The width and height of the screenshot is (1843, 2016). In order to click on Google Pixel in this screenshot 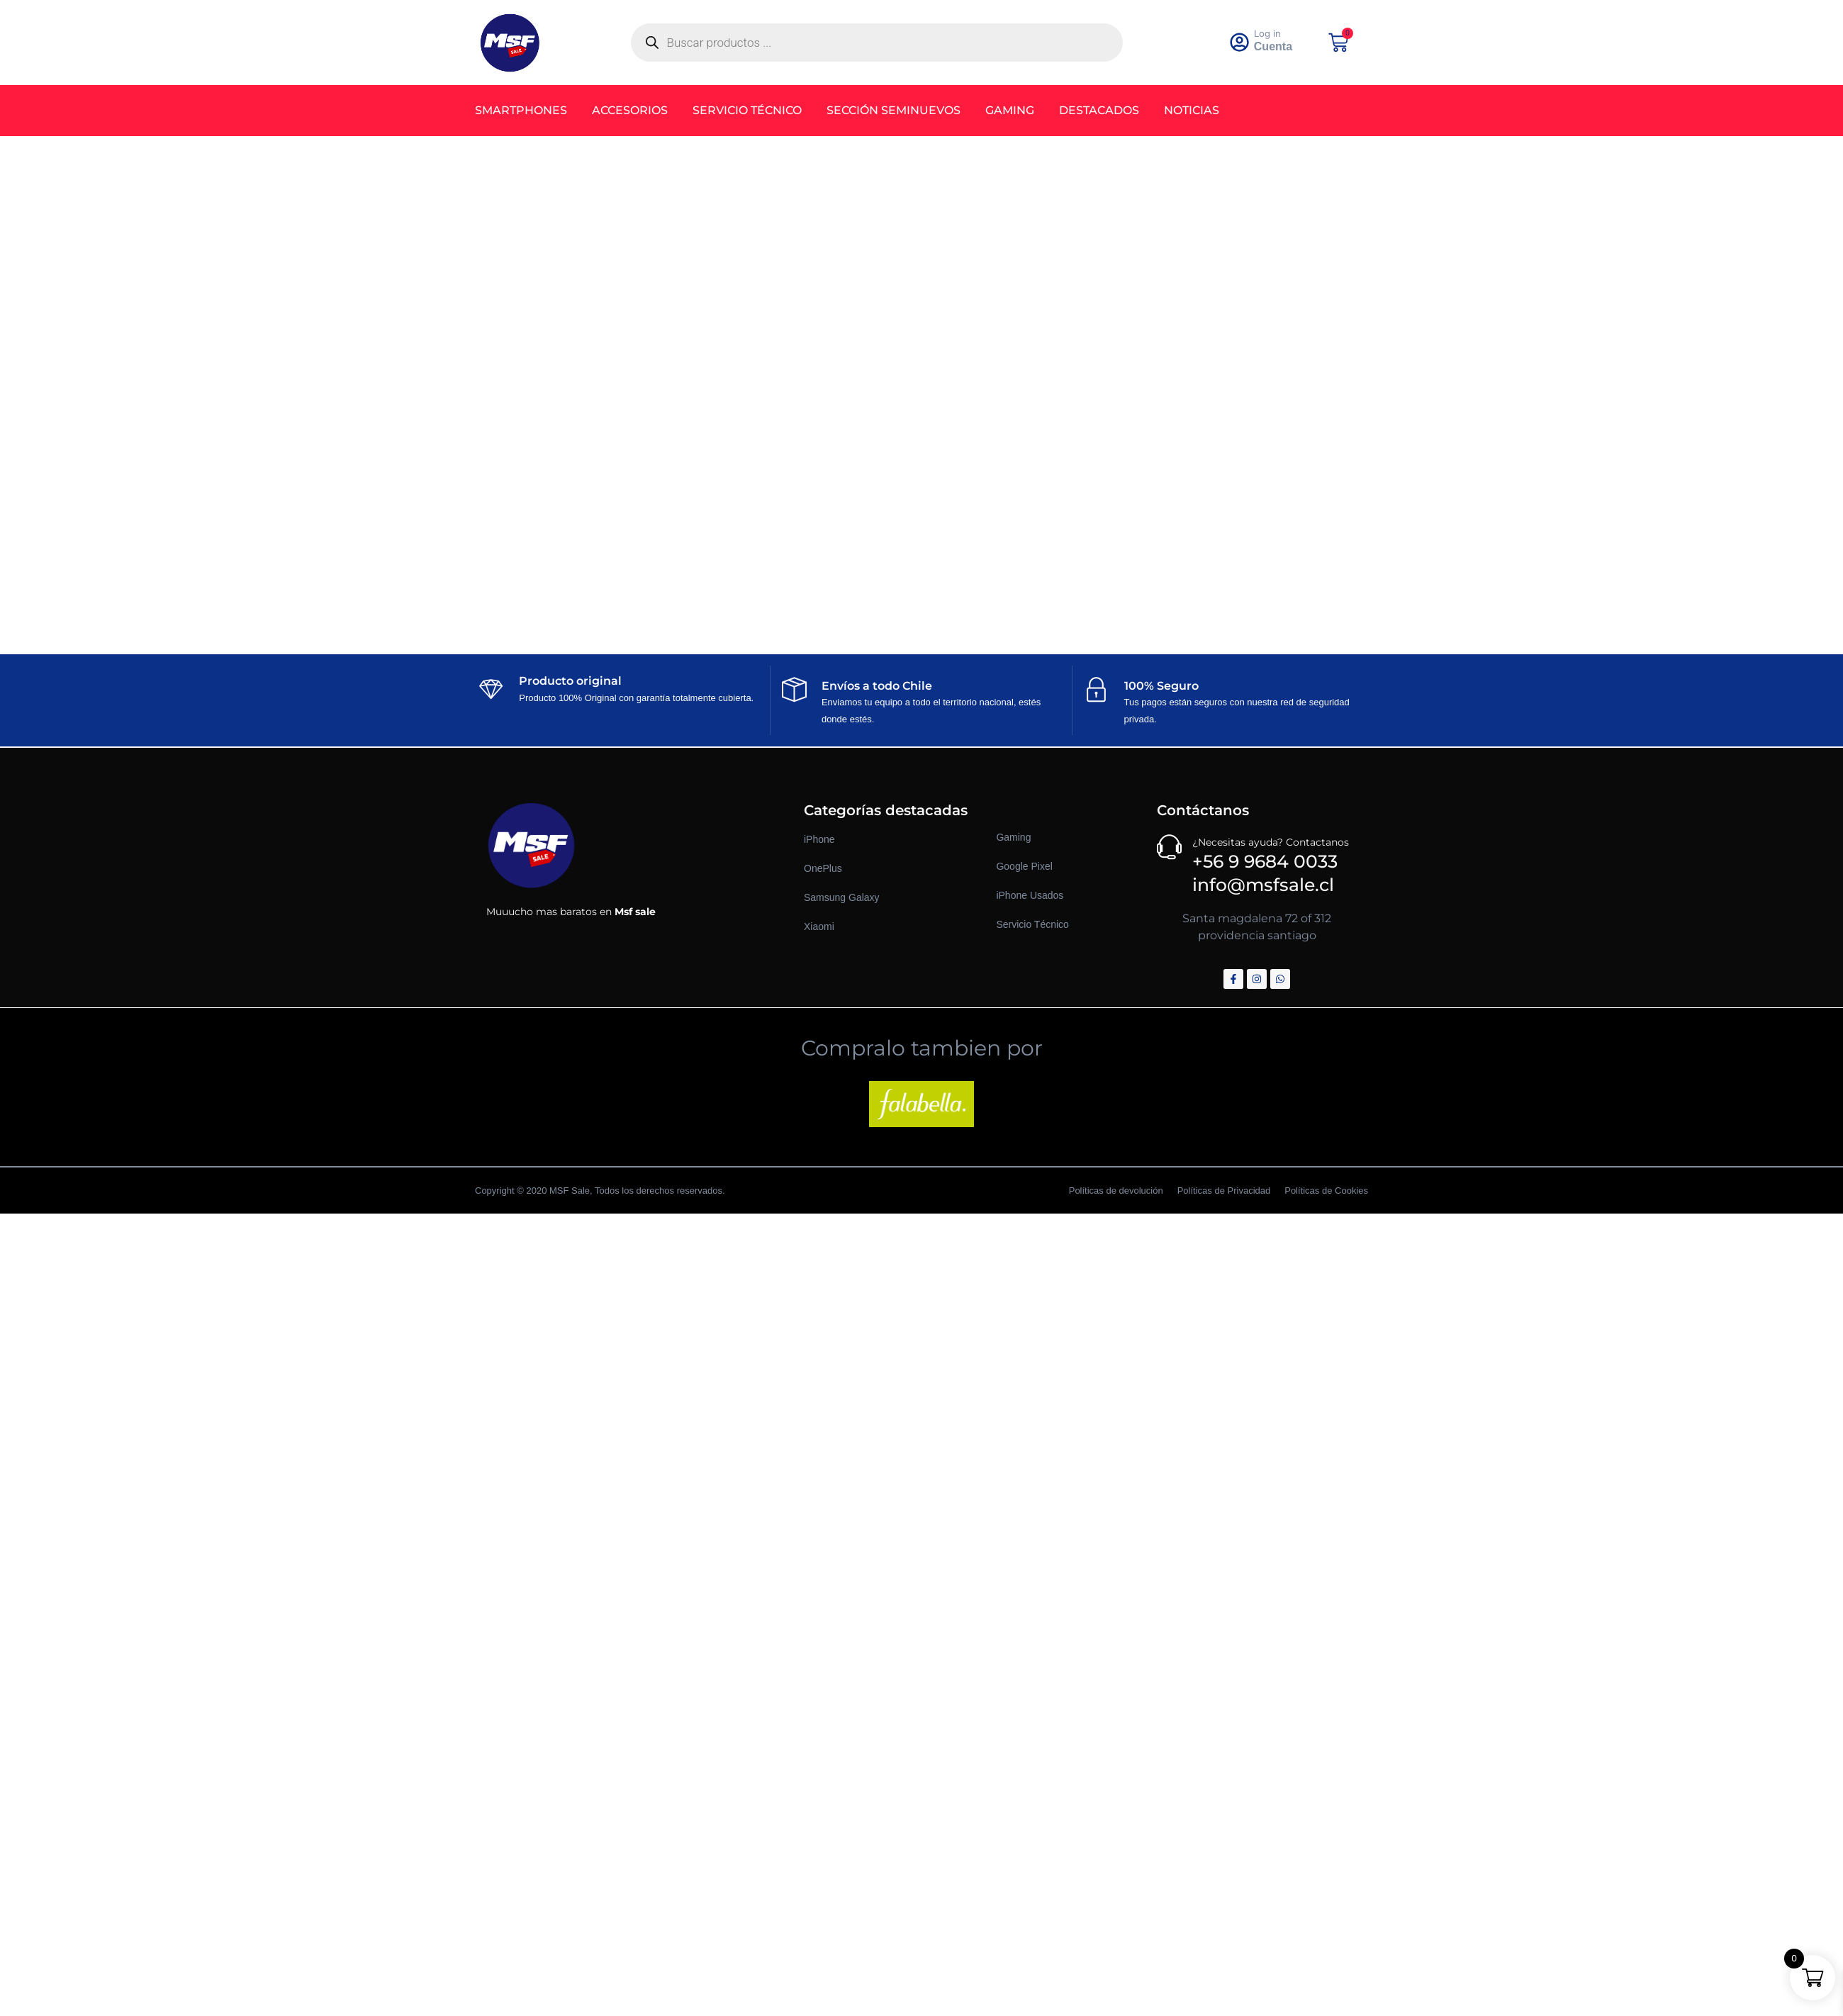, I will do `click(1024, 866)`.